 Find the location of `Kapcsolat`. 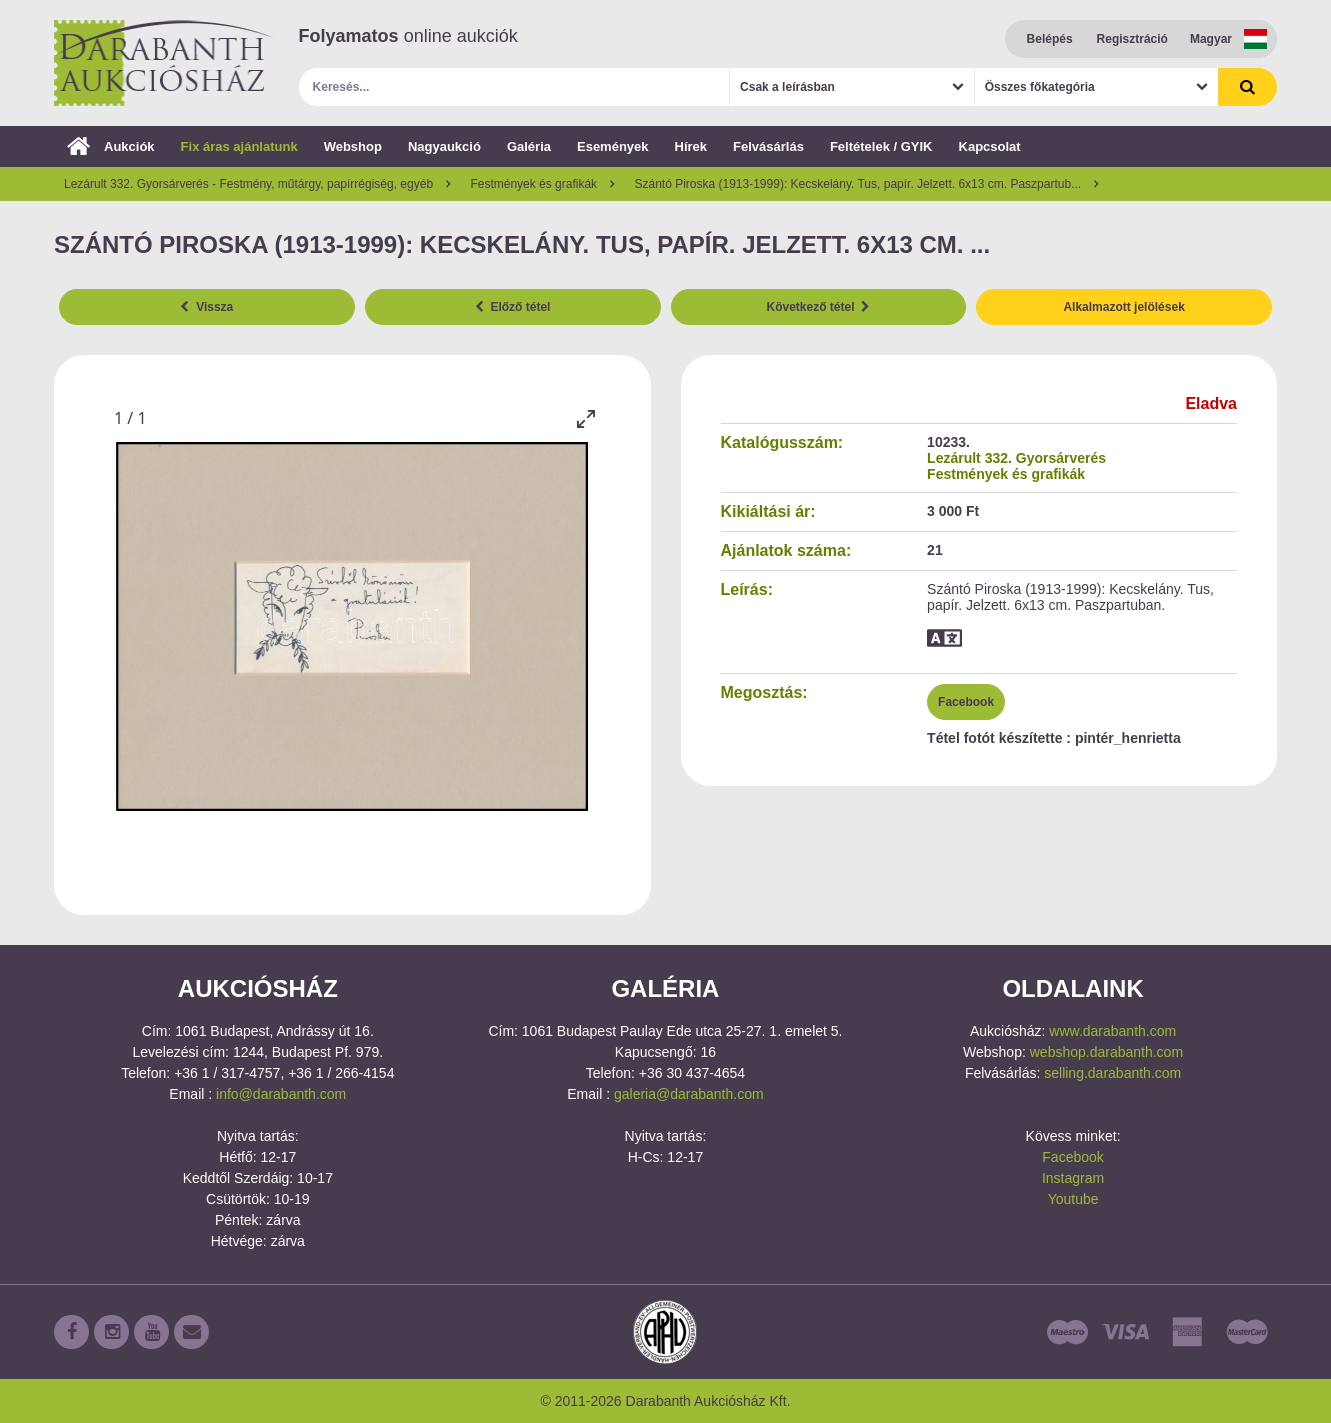

Kapcsolat is located at coordinates (990, 146).